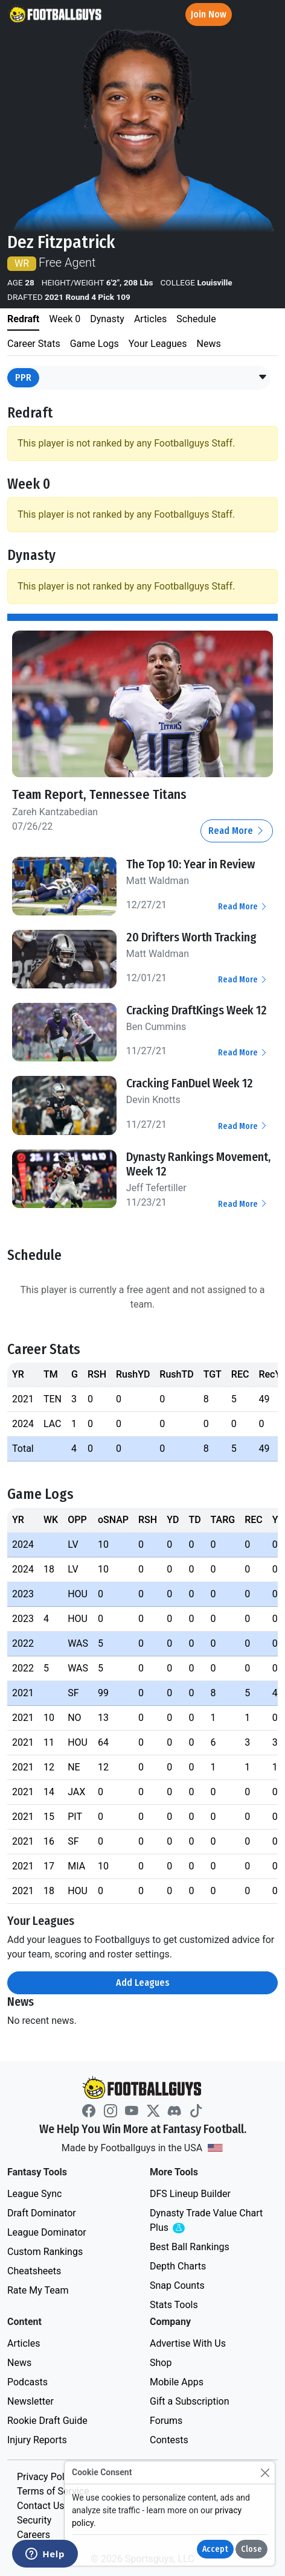 The height and width of the screenshot is (2576, 285). I want to click on Stats Tools, so click(174, 2304).